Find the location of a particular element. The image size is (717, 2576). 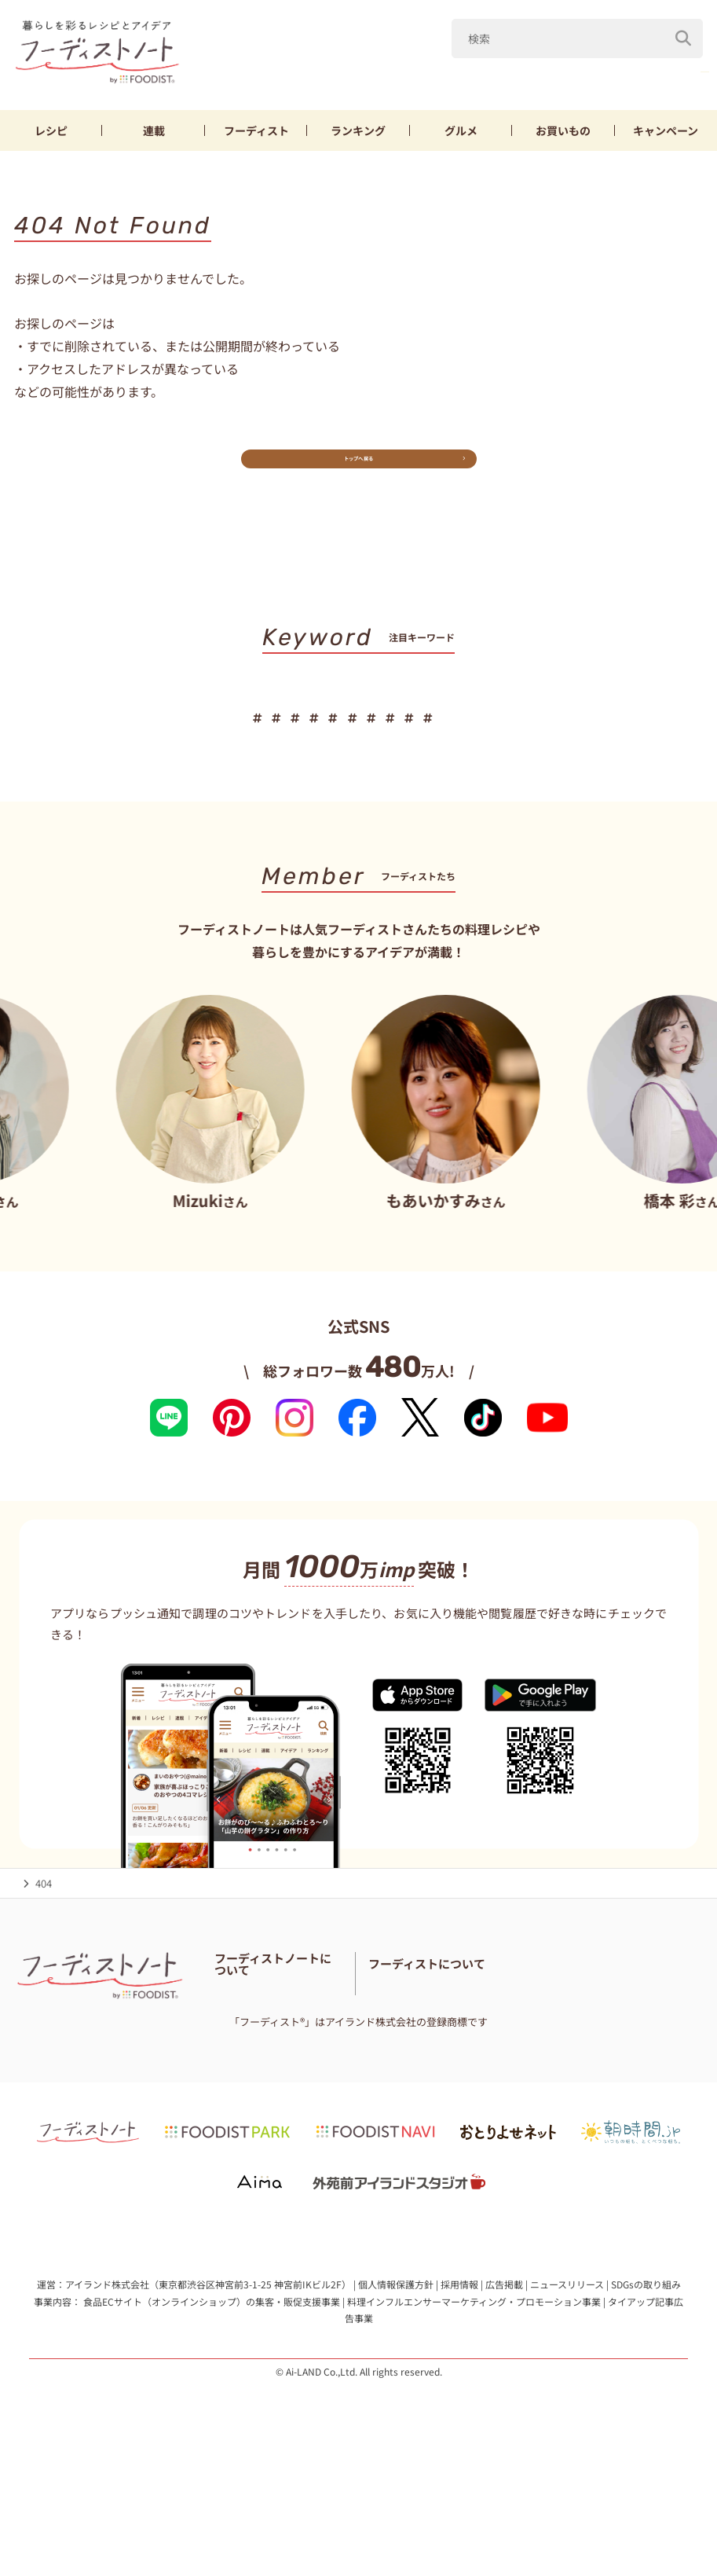

スイーツ is located at coordinates (658, 739).